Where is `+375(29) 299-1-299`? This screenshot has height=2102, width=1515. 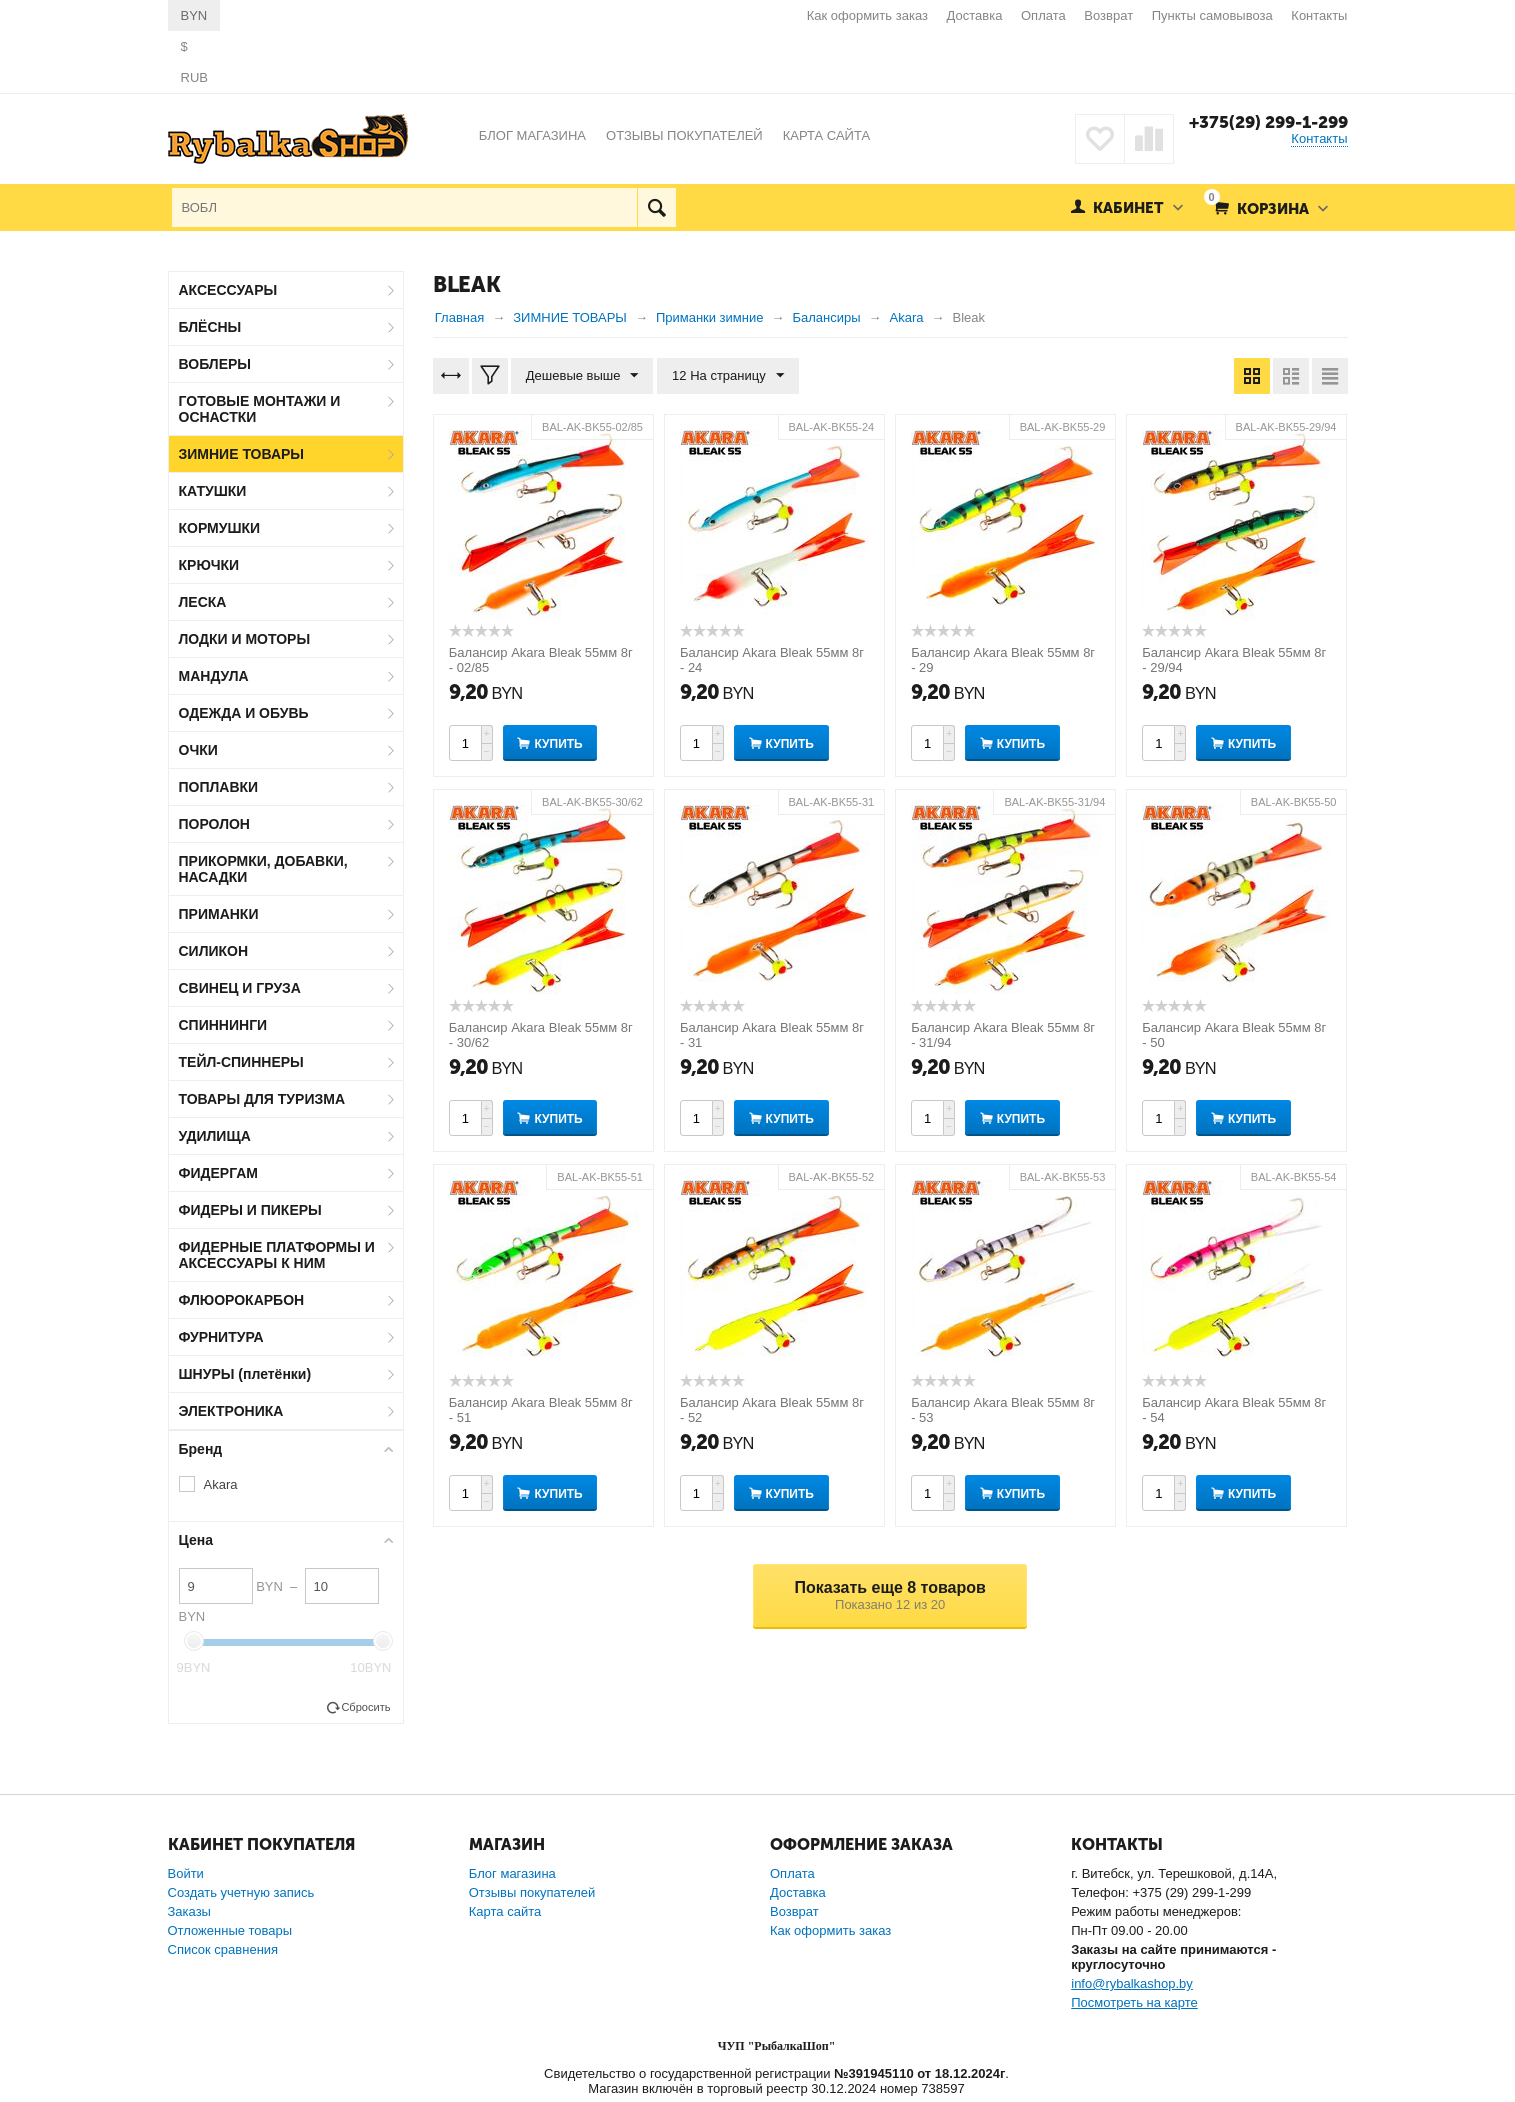
+375(29) 299-1-299 is located at coordinates (1268, 122).